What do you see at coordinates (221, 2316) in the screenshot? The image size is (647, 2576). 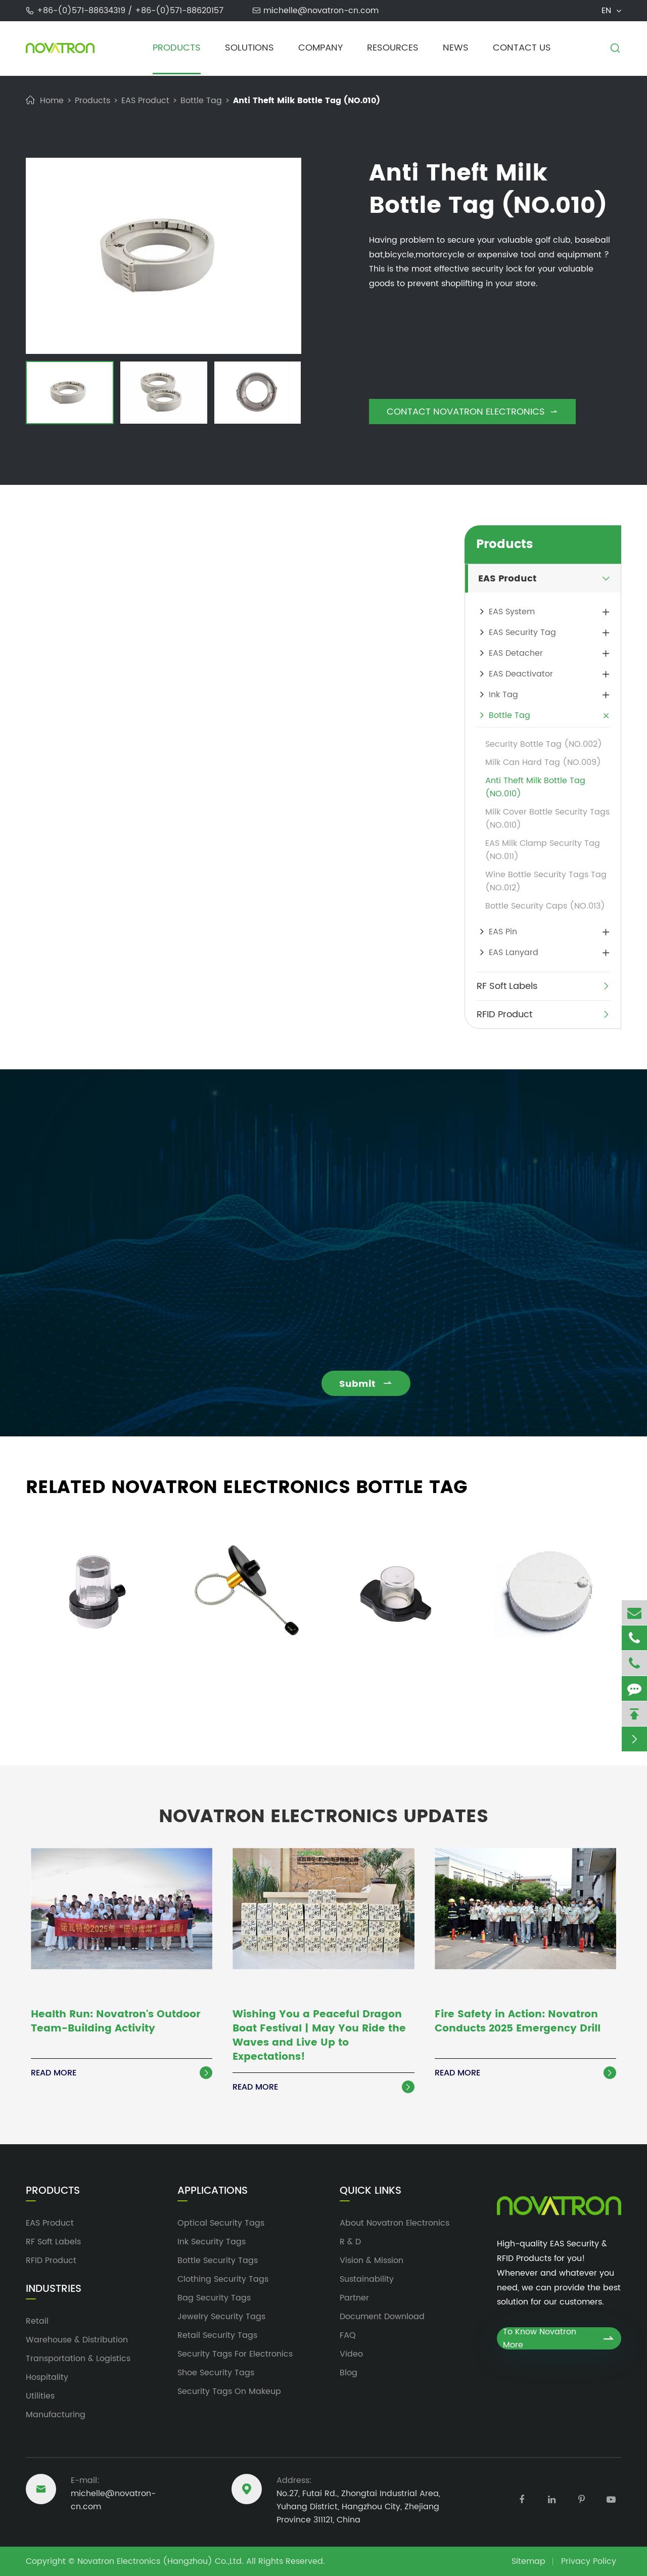 I see `Jewelry Security Tags` at bounding box center [221, 2316].